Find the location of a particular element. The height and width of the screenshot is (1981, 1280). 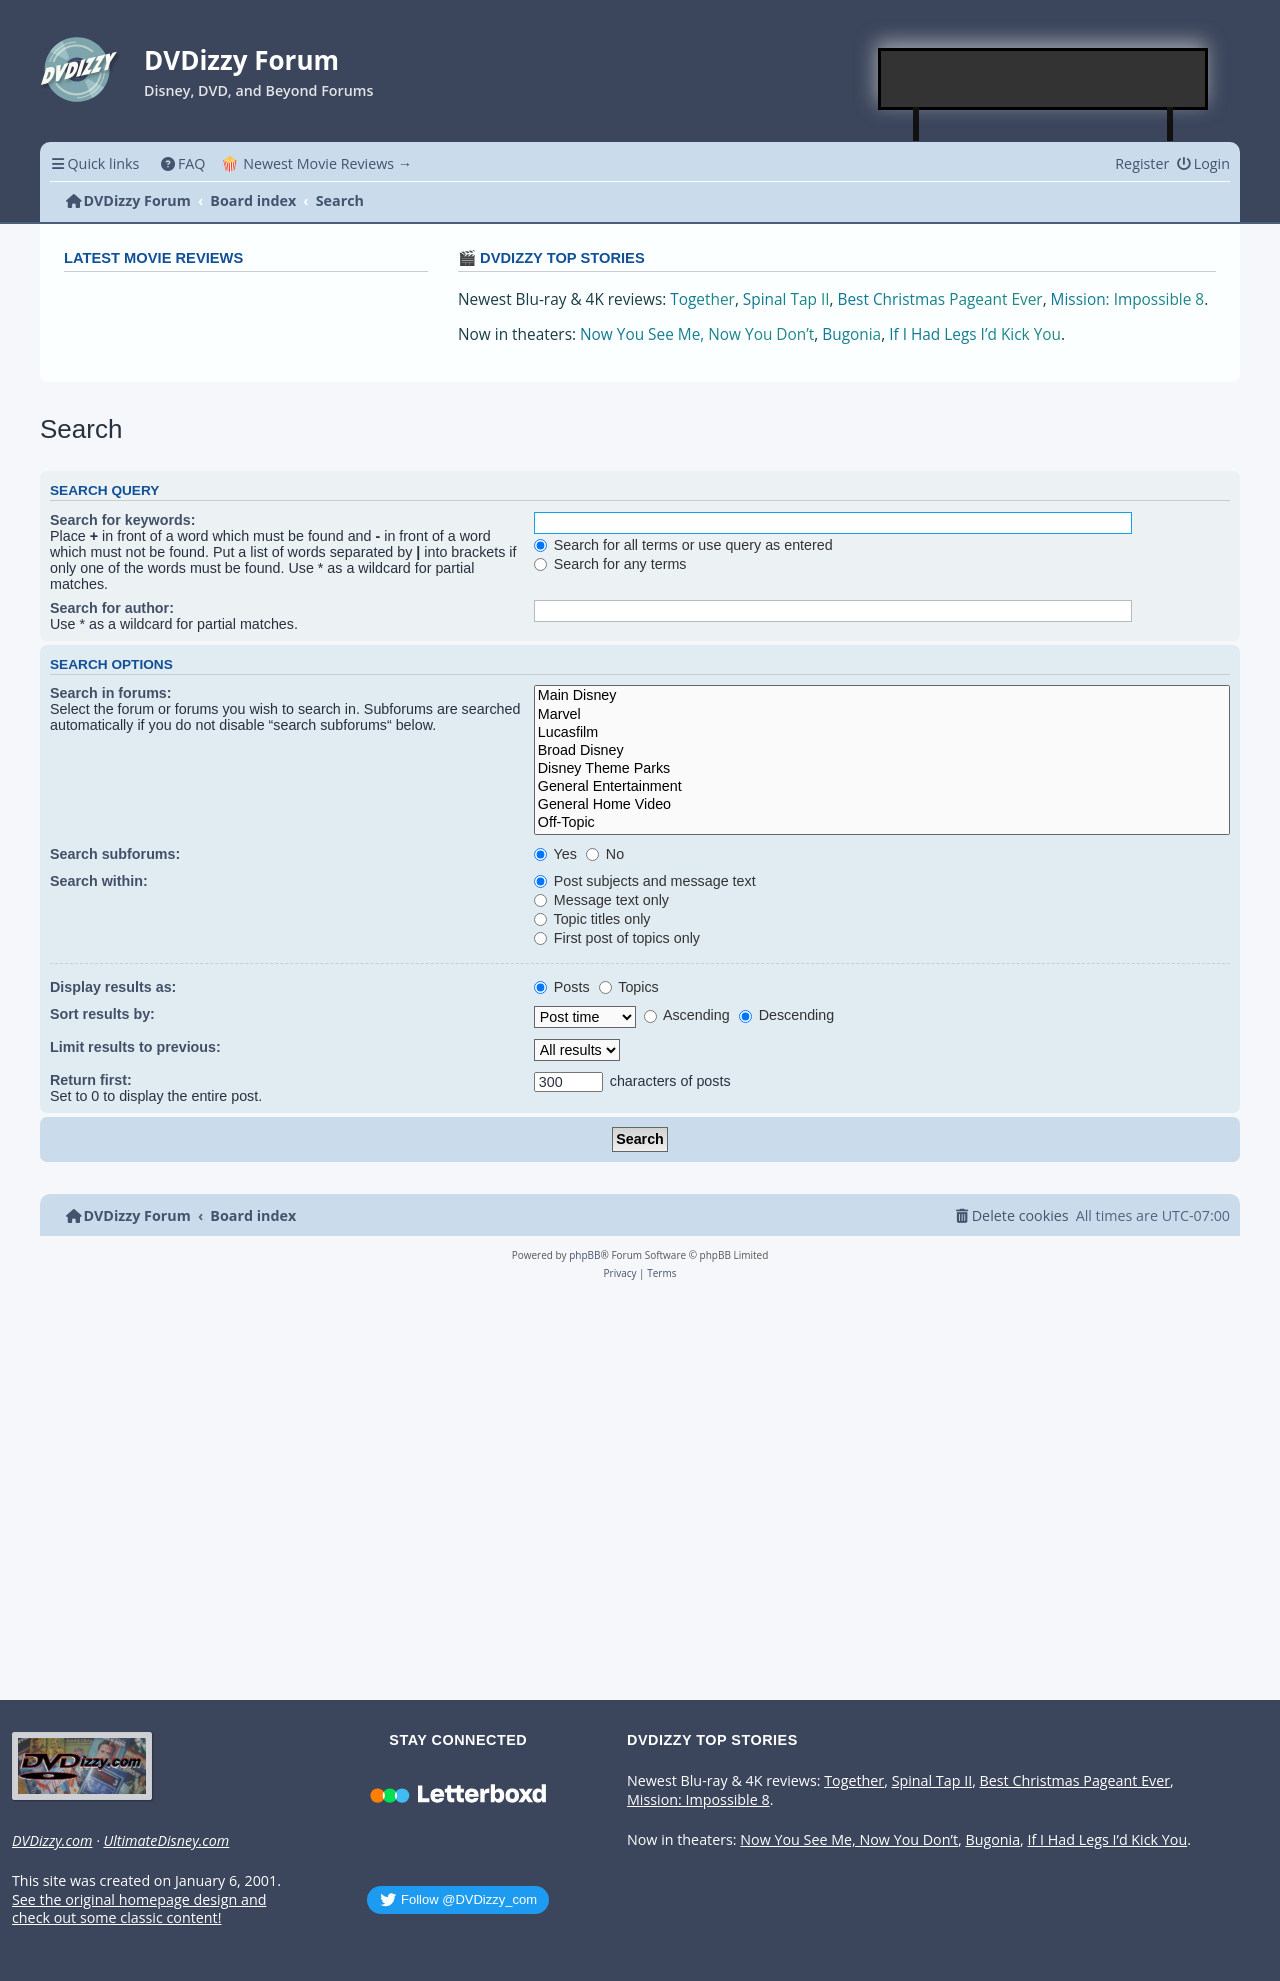

Marvel is located at coordinates (882, 715).